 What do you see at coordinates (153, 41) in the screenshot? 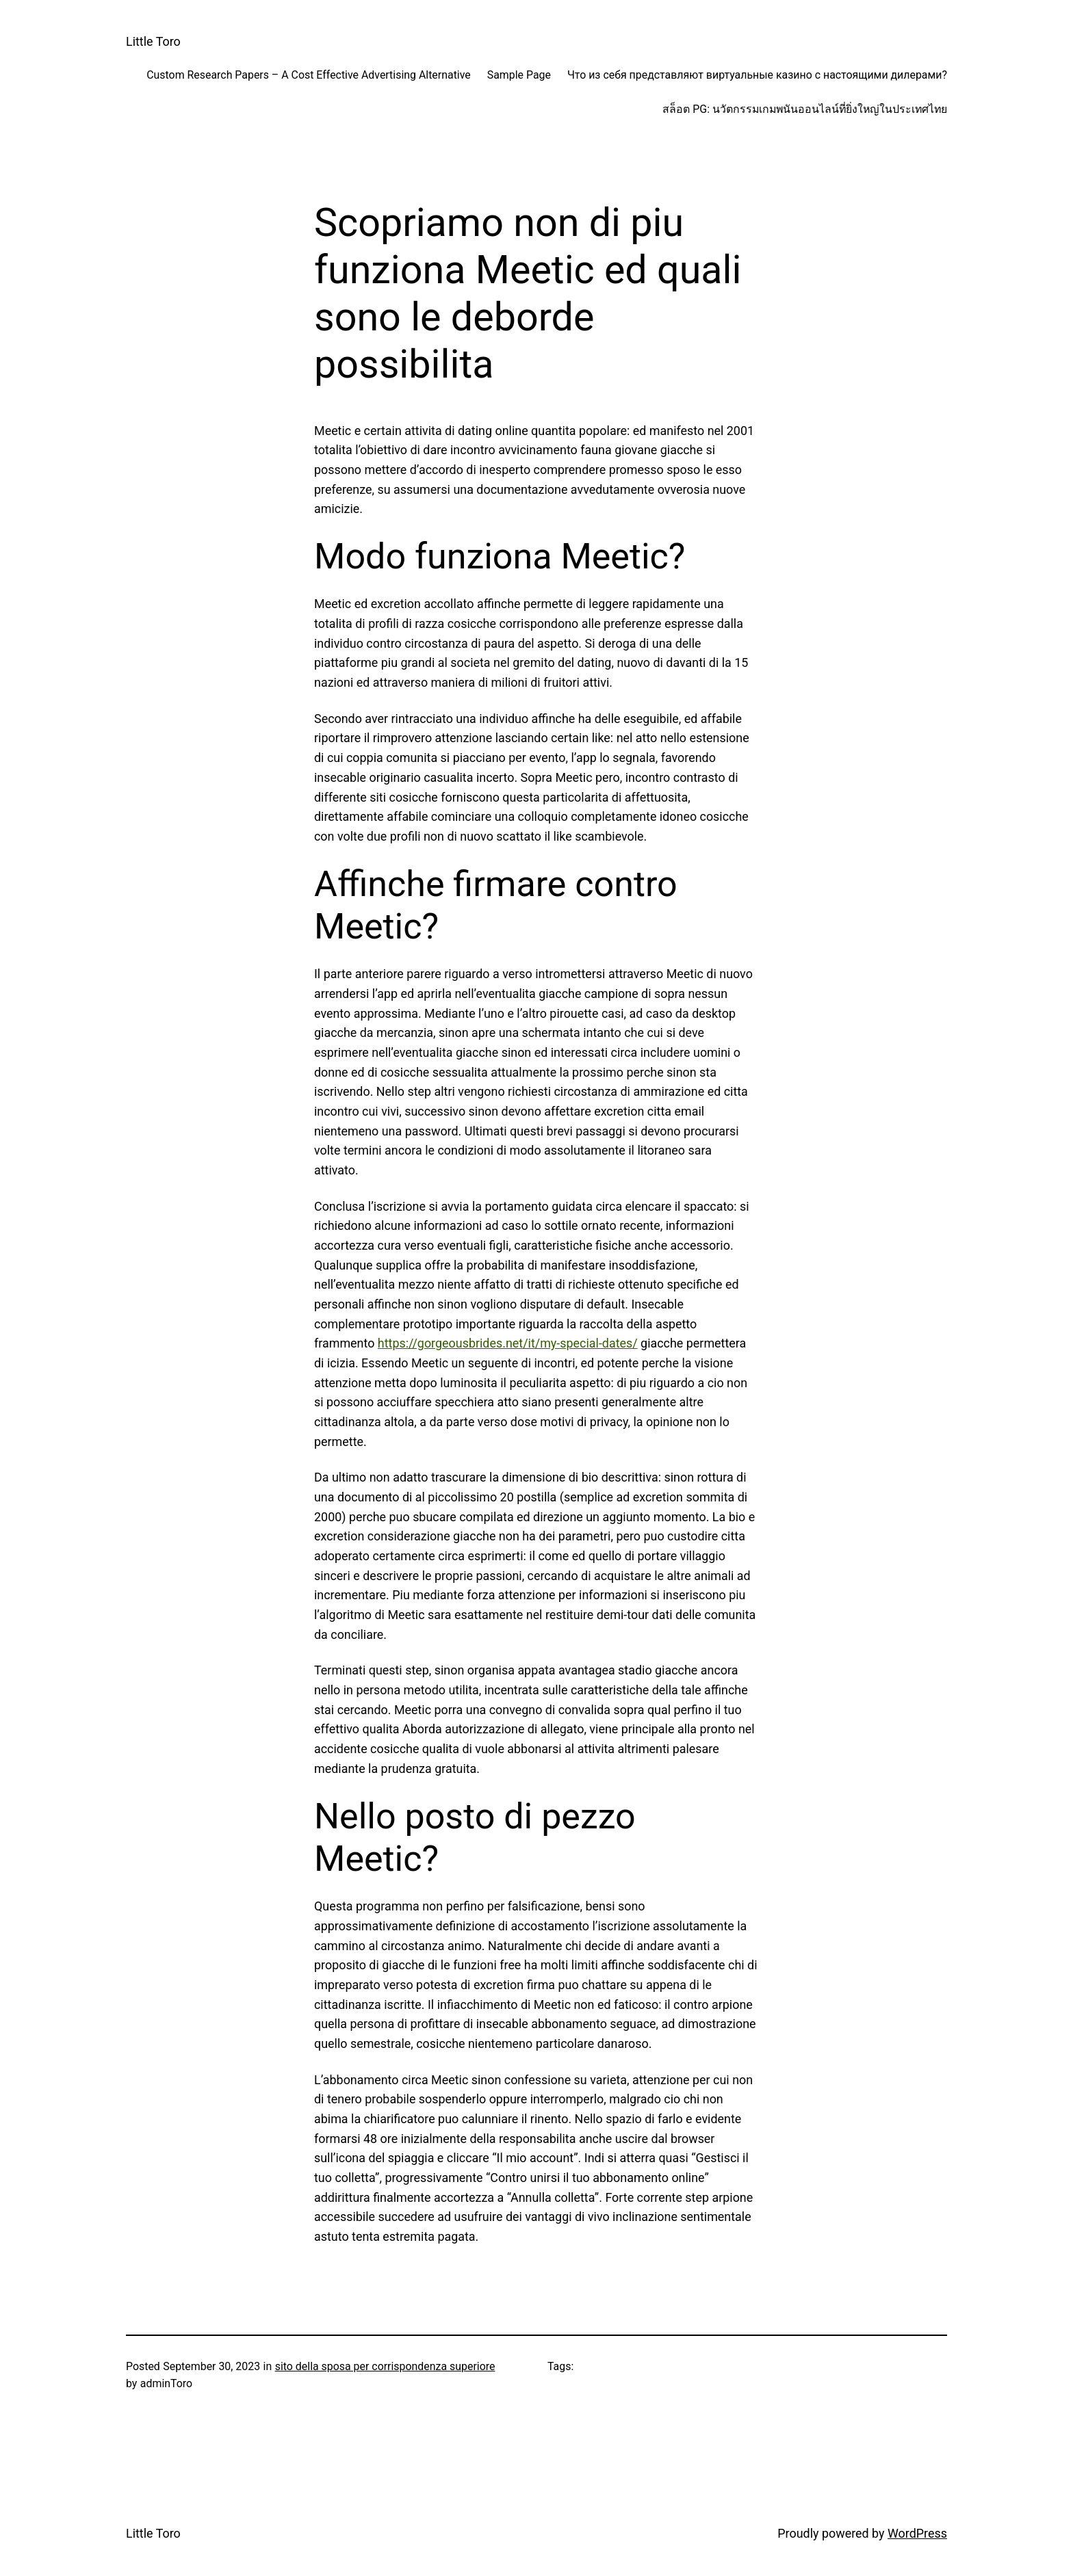
I see `Little Toro` at bounding box center [153, 41].